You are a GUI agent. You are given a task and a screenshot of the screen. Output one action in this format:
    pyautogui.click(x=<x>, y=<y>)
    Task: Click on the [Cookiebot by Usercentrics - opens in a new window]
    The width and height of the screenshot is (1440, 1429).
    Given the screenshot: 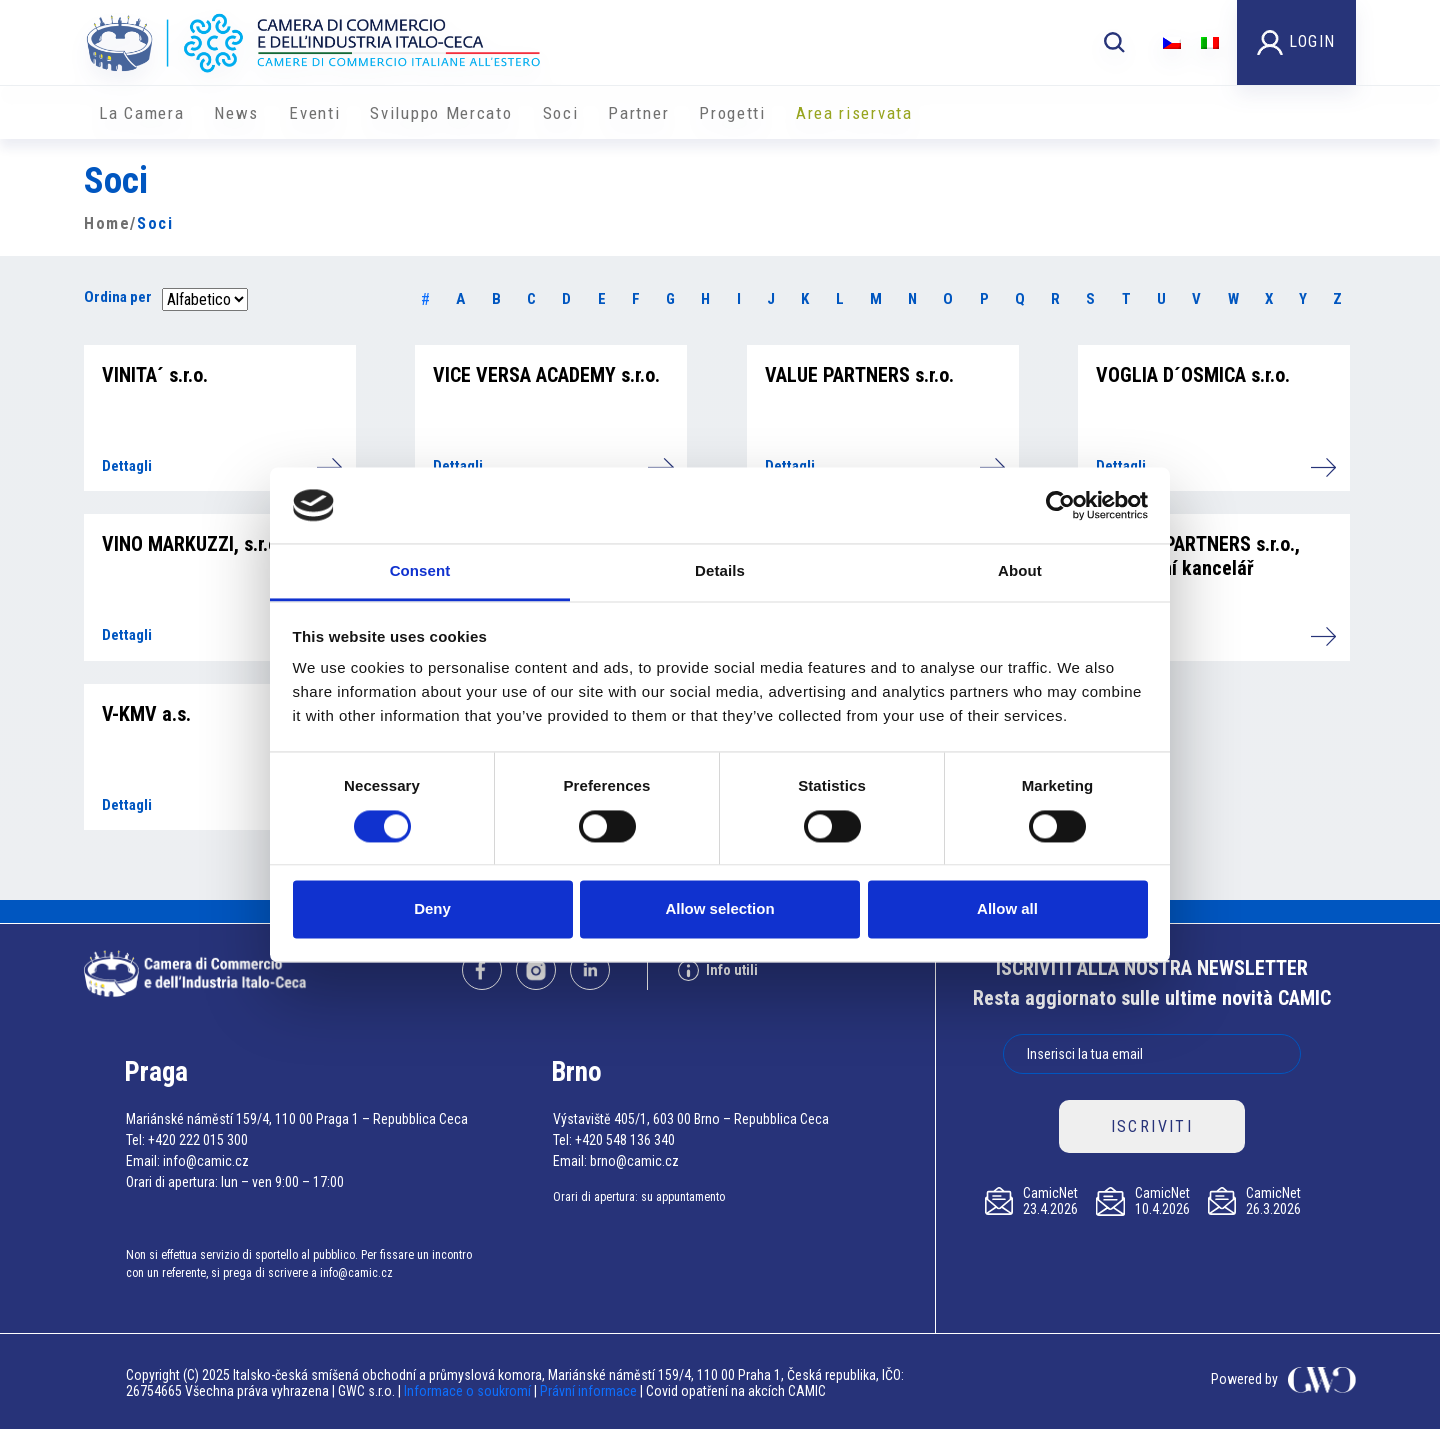 What is the action you would take?
    pyautogui.click(x=1060, y=505)
    